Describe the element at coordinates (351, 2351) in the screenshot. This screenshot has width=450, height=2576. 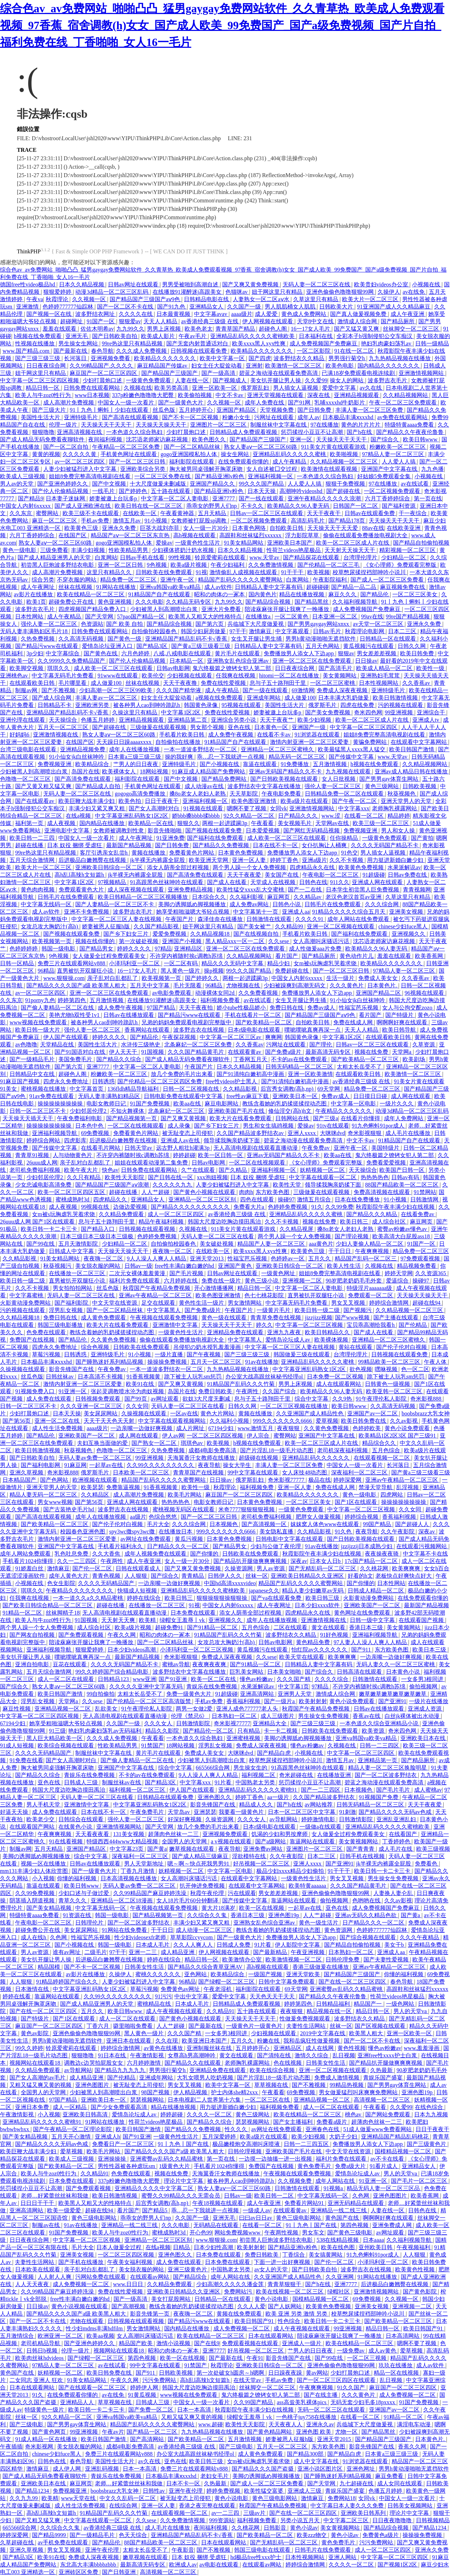
I see `一级免费av` at that location.